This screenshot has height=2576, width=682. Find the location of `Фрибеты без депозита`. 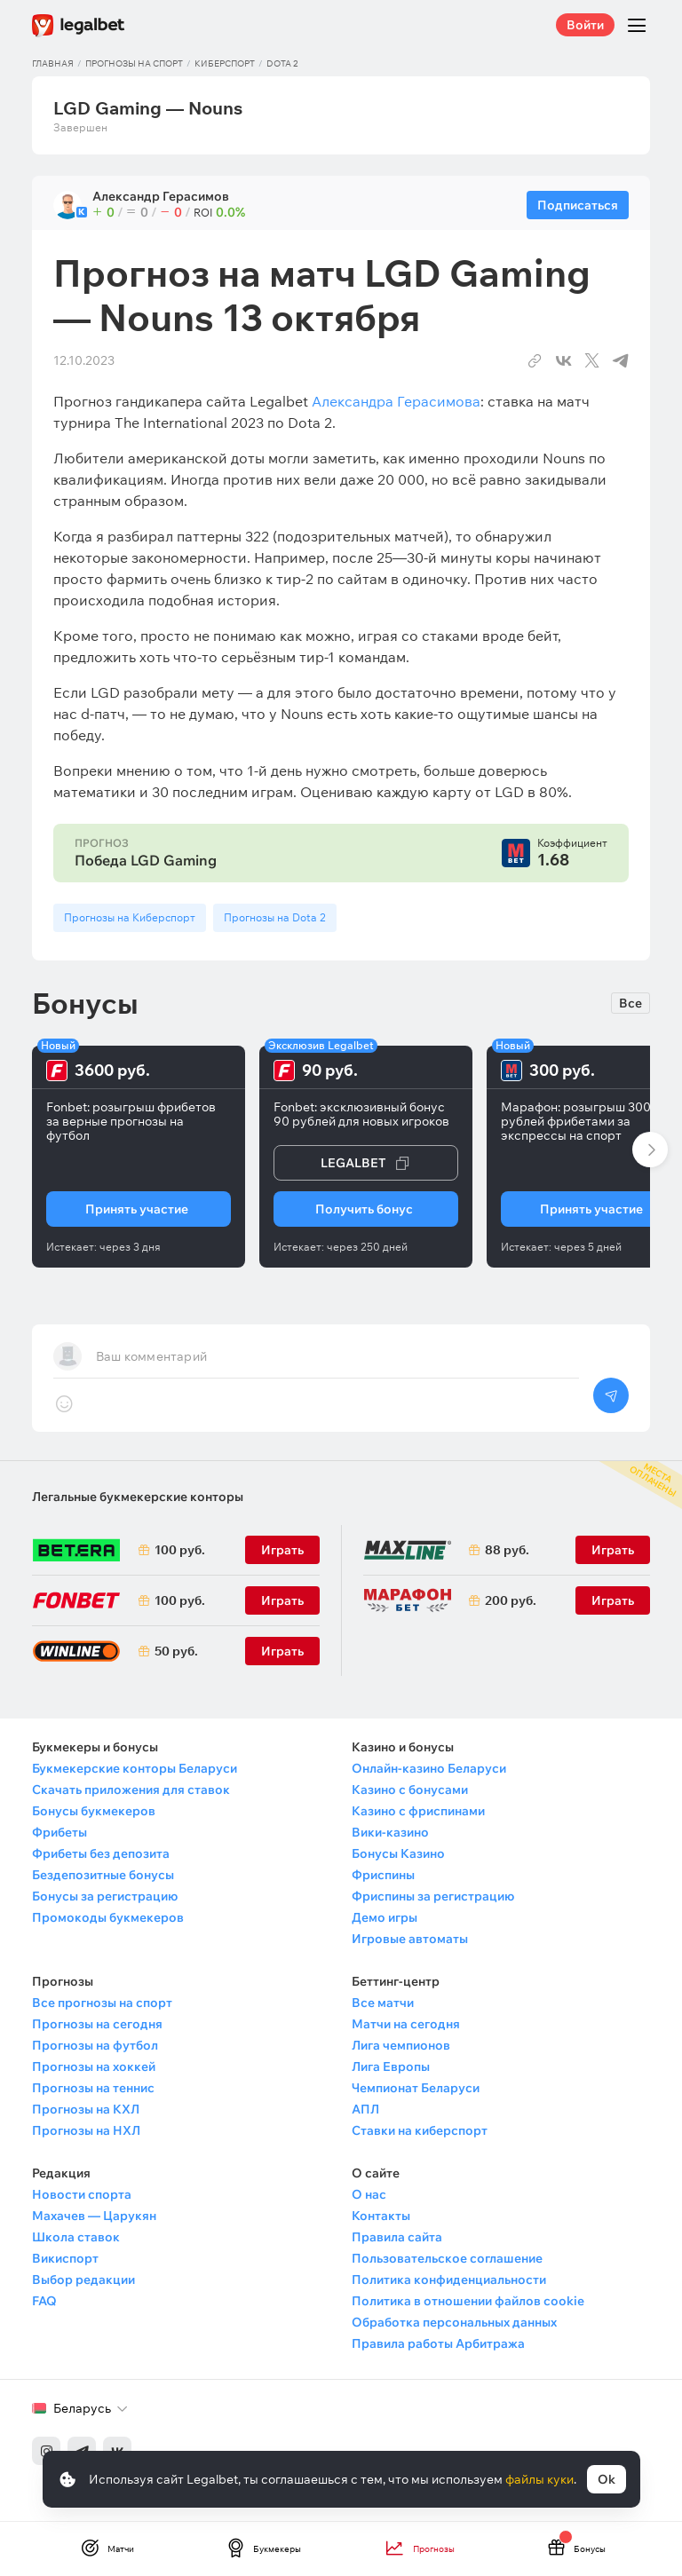

Фрибеты без депозита is located at coordinates (101, 1853).